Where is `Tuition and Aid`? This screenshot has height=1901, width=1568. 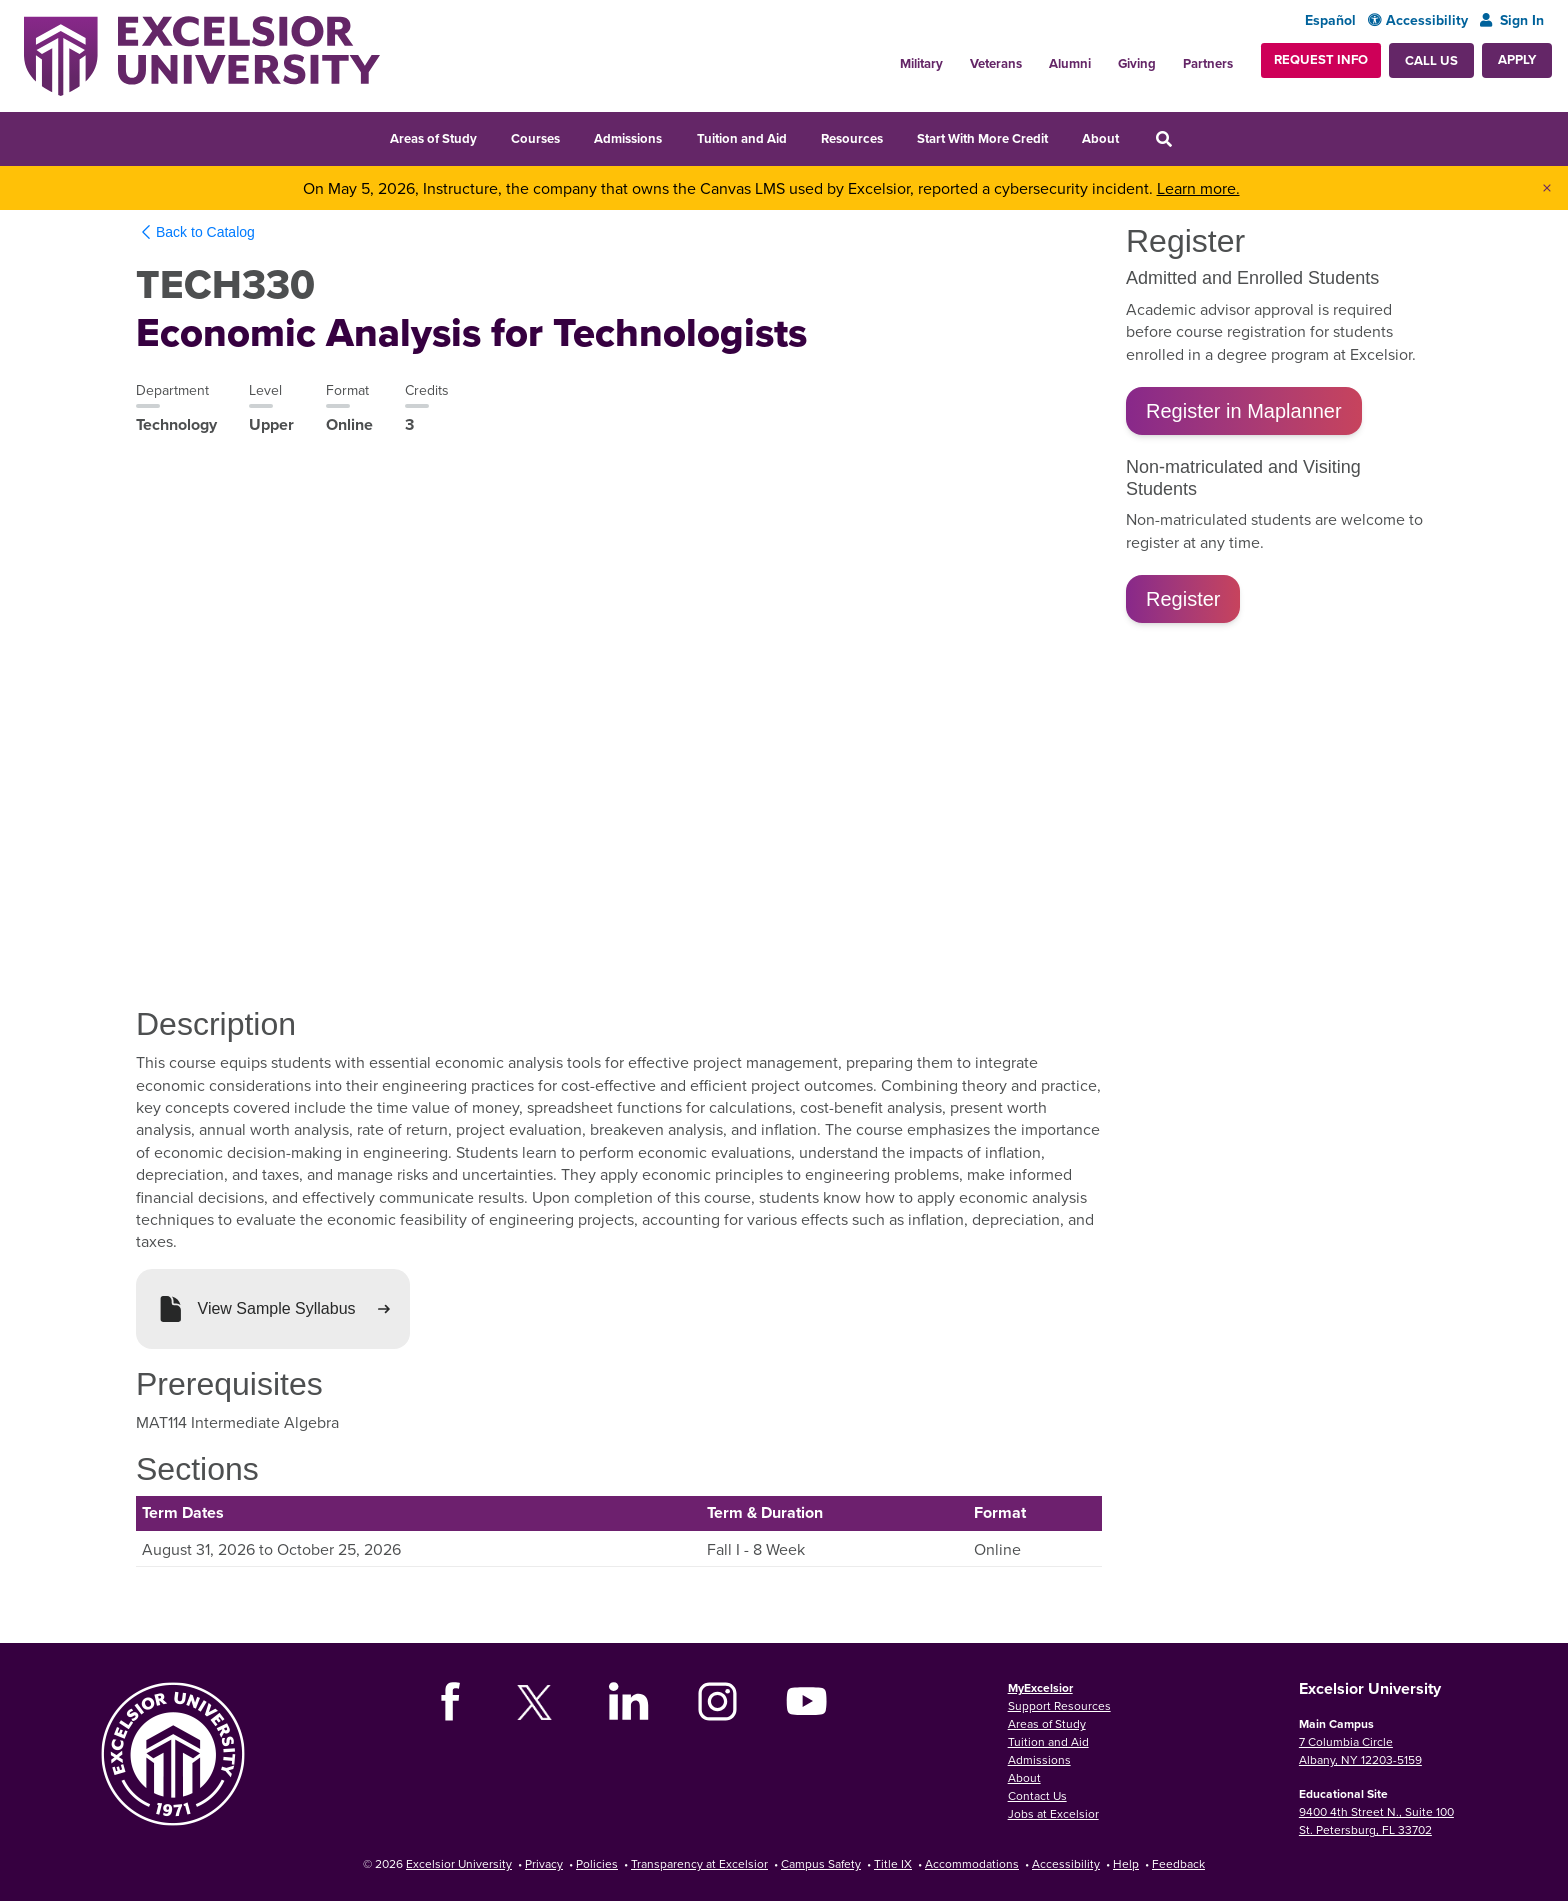
Tuition and Aid is located at coordinates (742, 138).